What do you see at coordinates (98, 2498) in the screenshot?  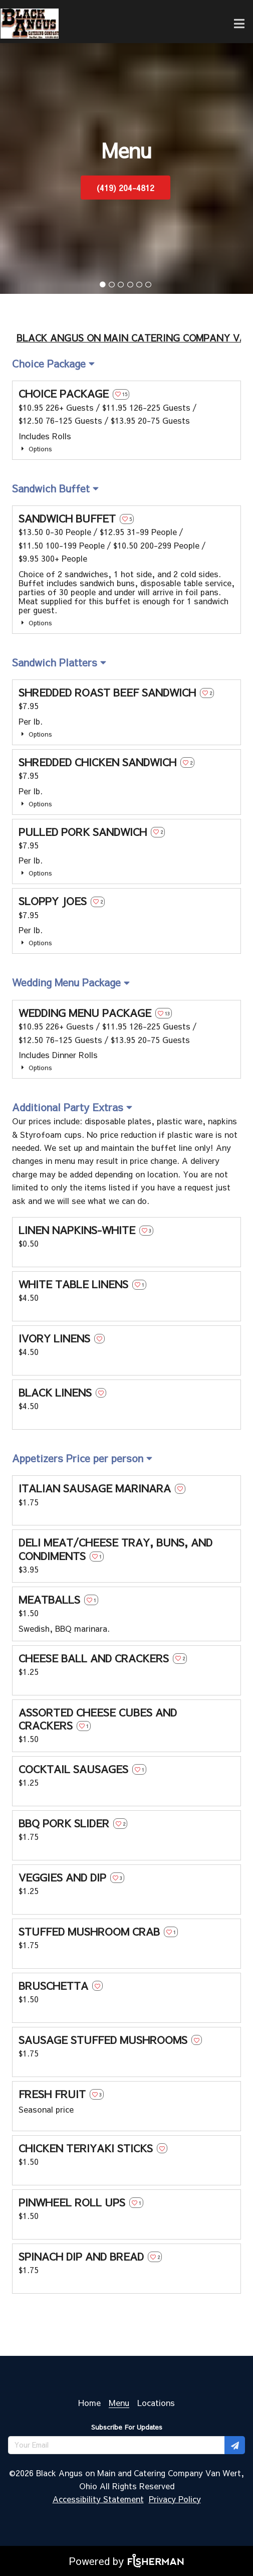 I see `Accessibility Statement` at bounding box center [98, 2498].